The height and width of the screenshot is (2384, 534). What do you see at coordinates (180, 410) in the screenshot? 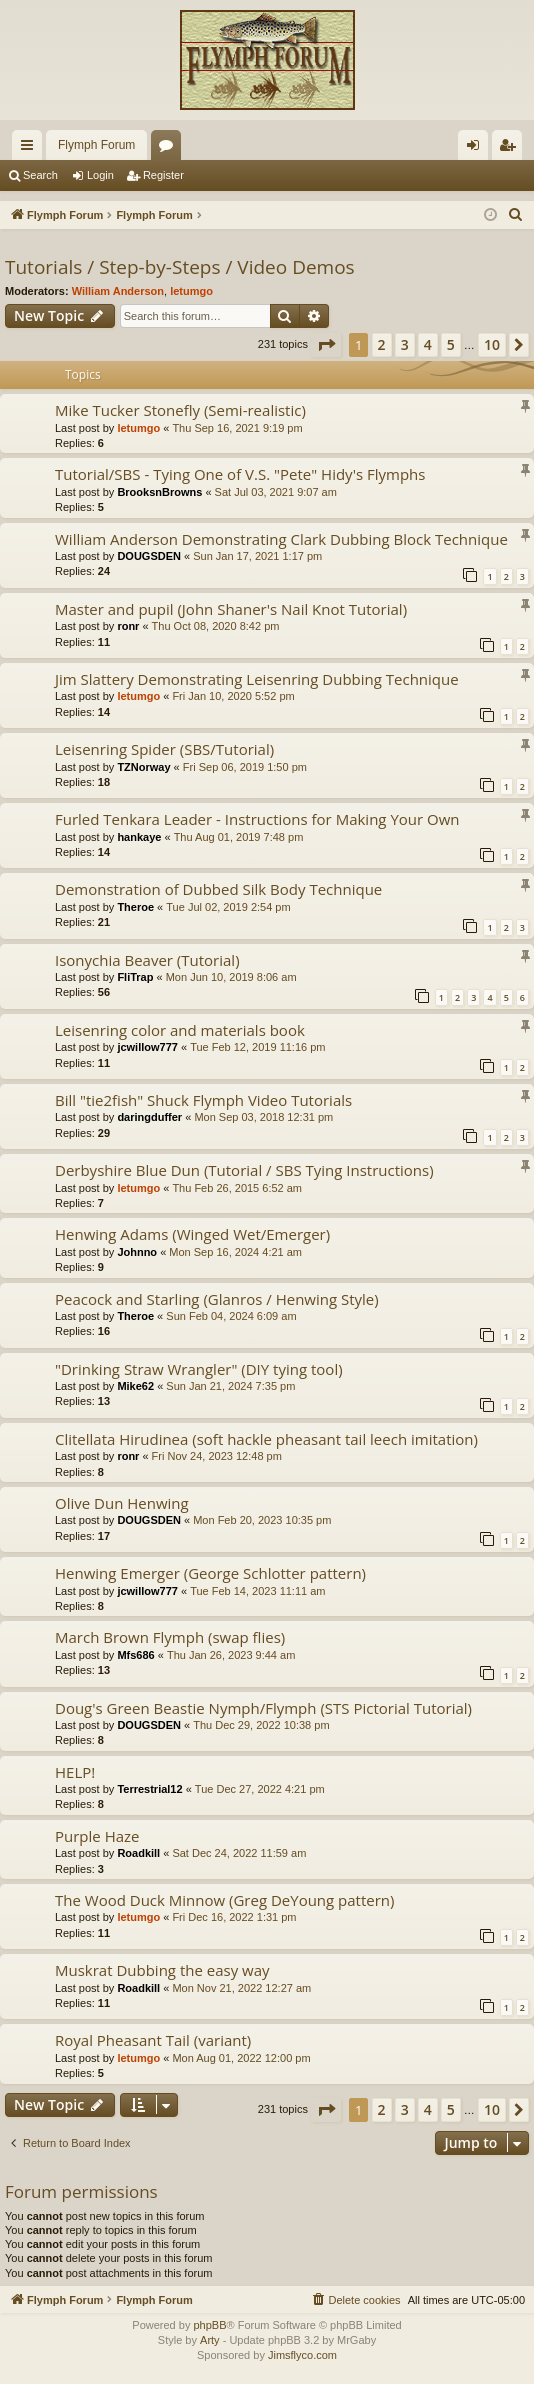
I see `Mike Tucker Stonefly (Semi-realistic)` at bounding box center [180, 410].